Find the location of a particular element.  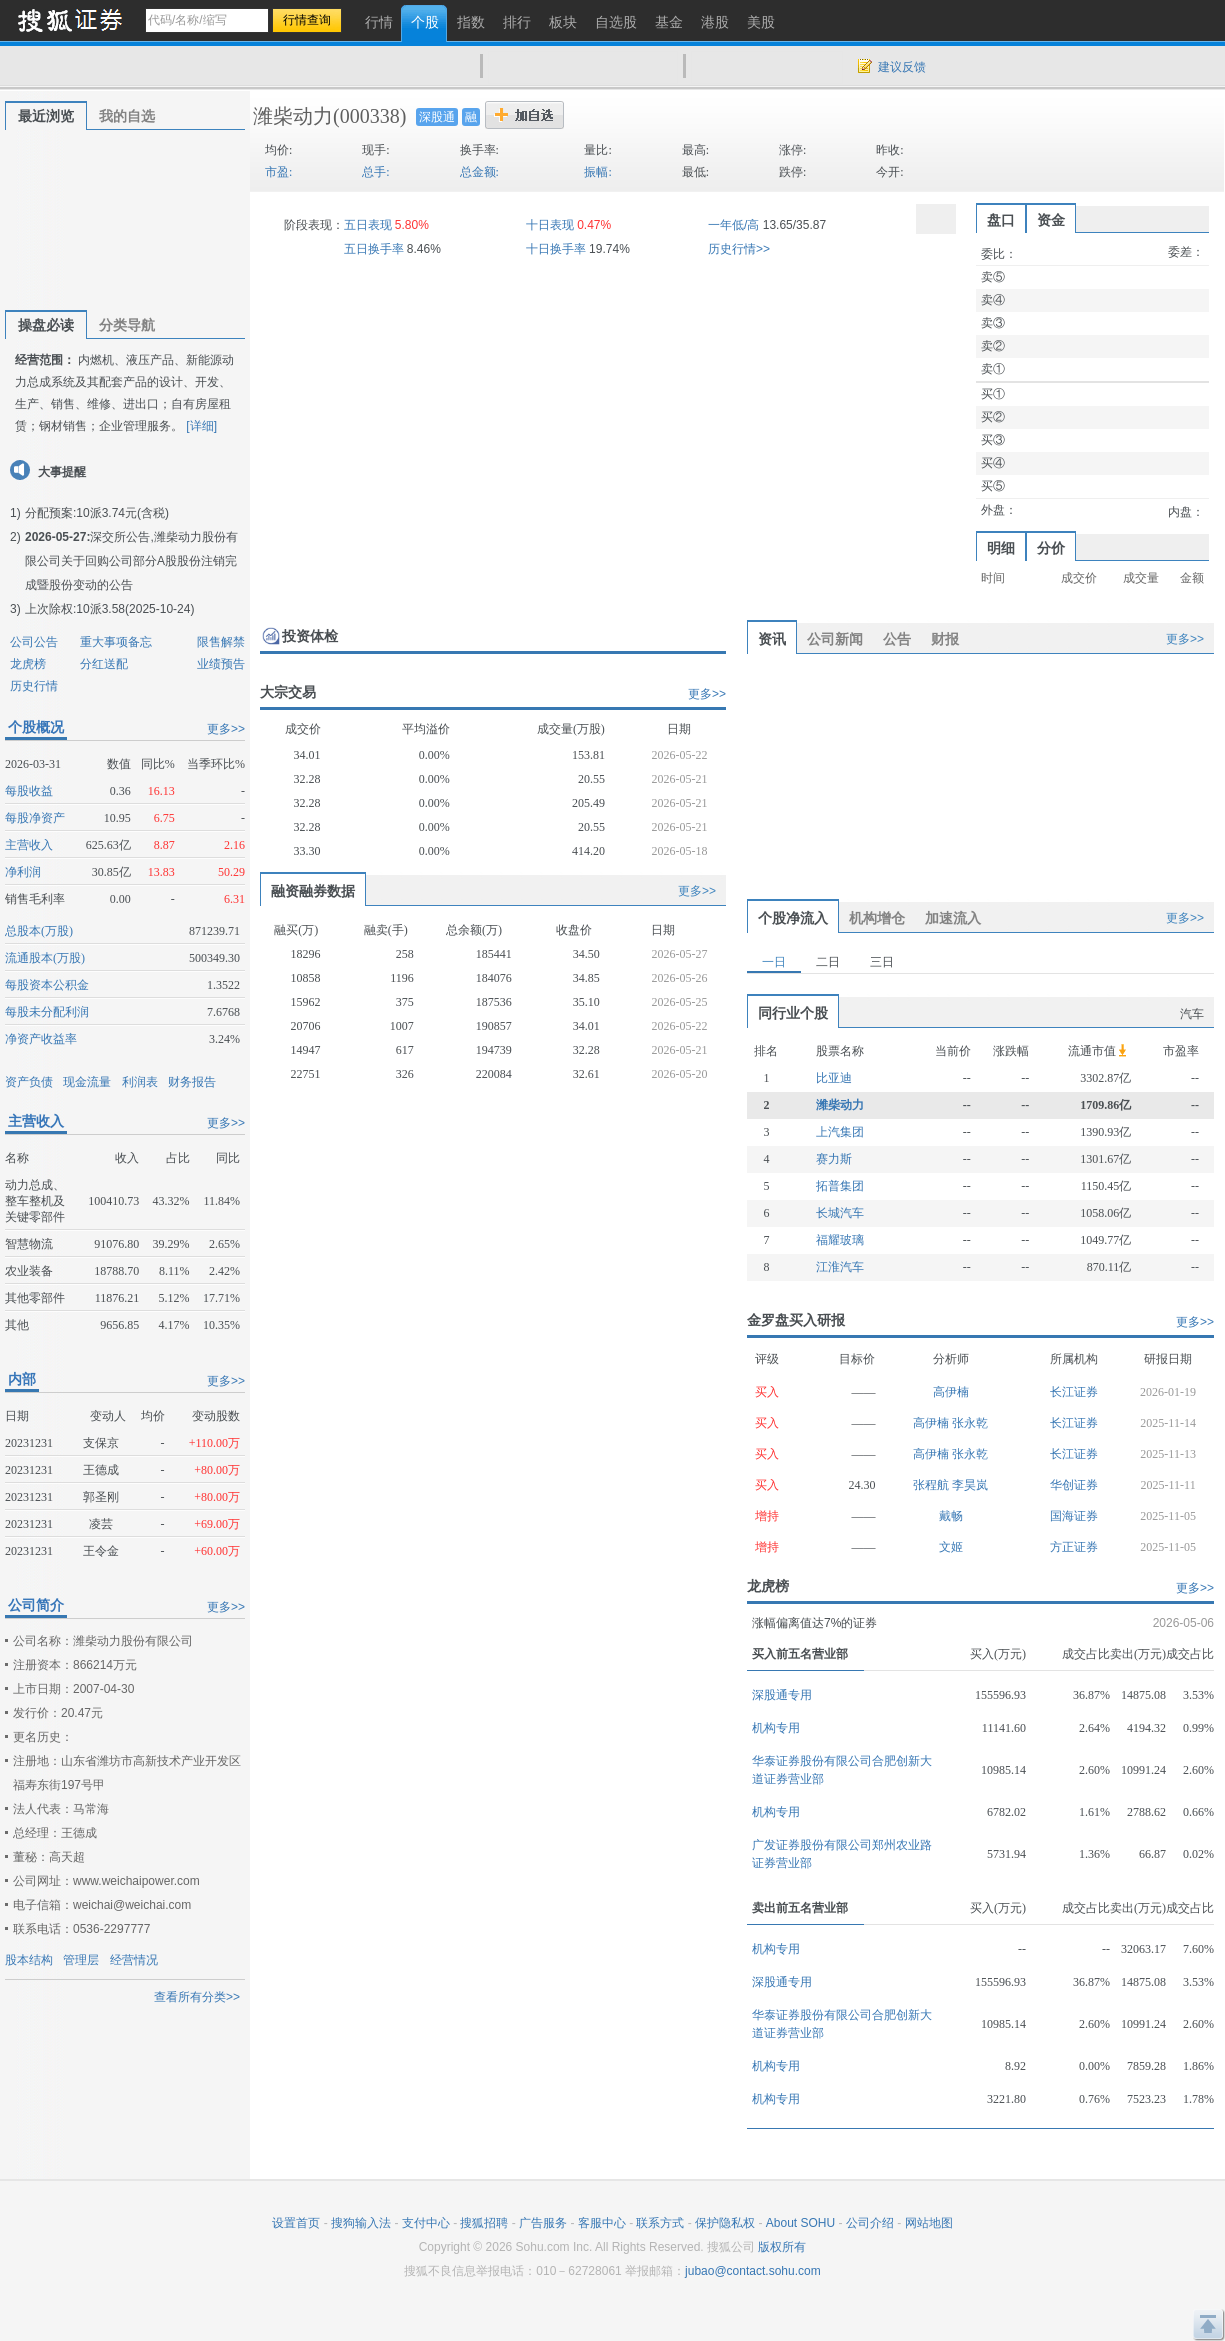

文姬 is located at coordinates (951, 1547).